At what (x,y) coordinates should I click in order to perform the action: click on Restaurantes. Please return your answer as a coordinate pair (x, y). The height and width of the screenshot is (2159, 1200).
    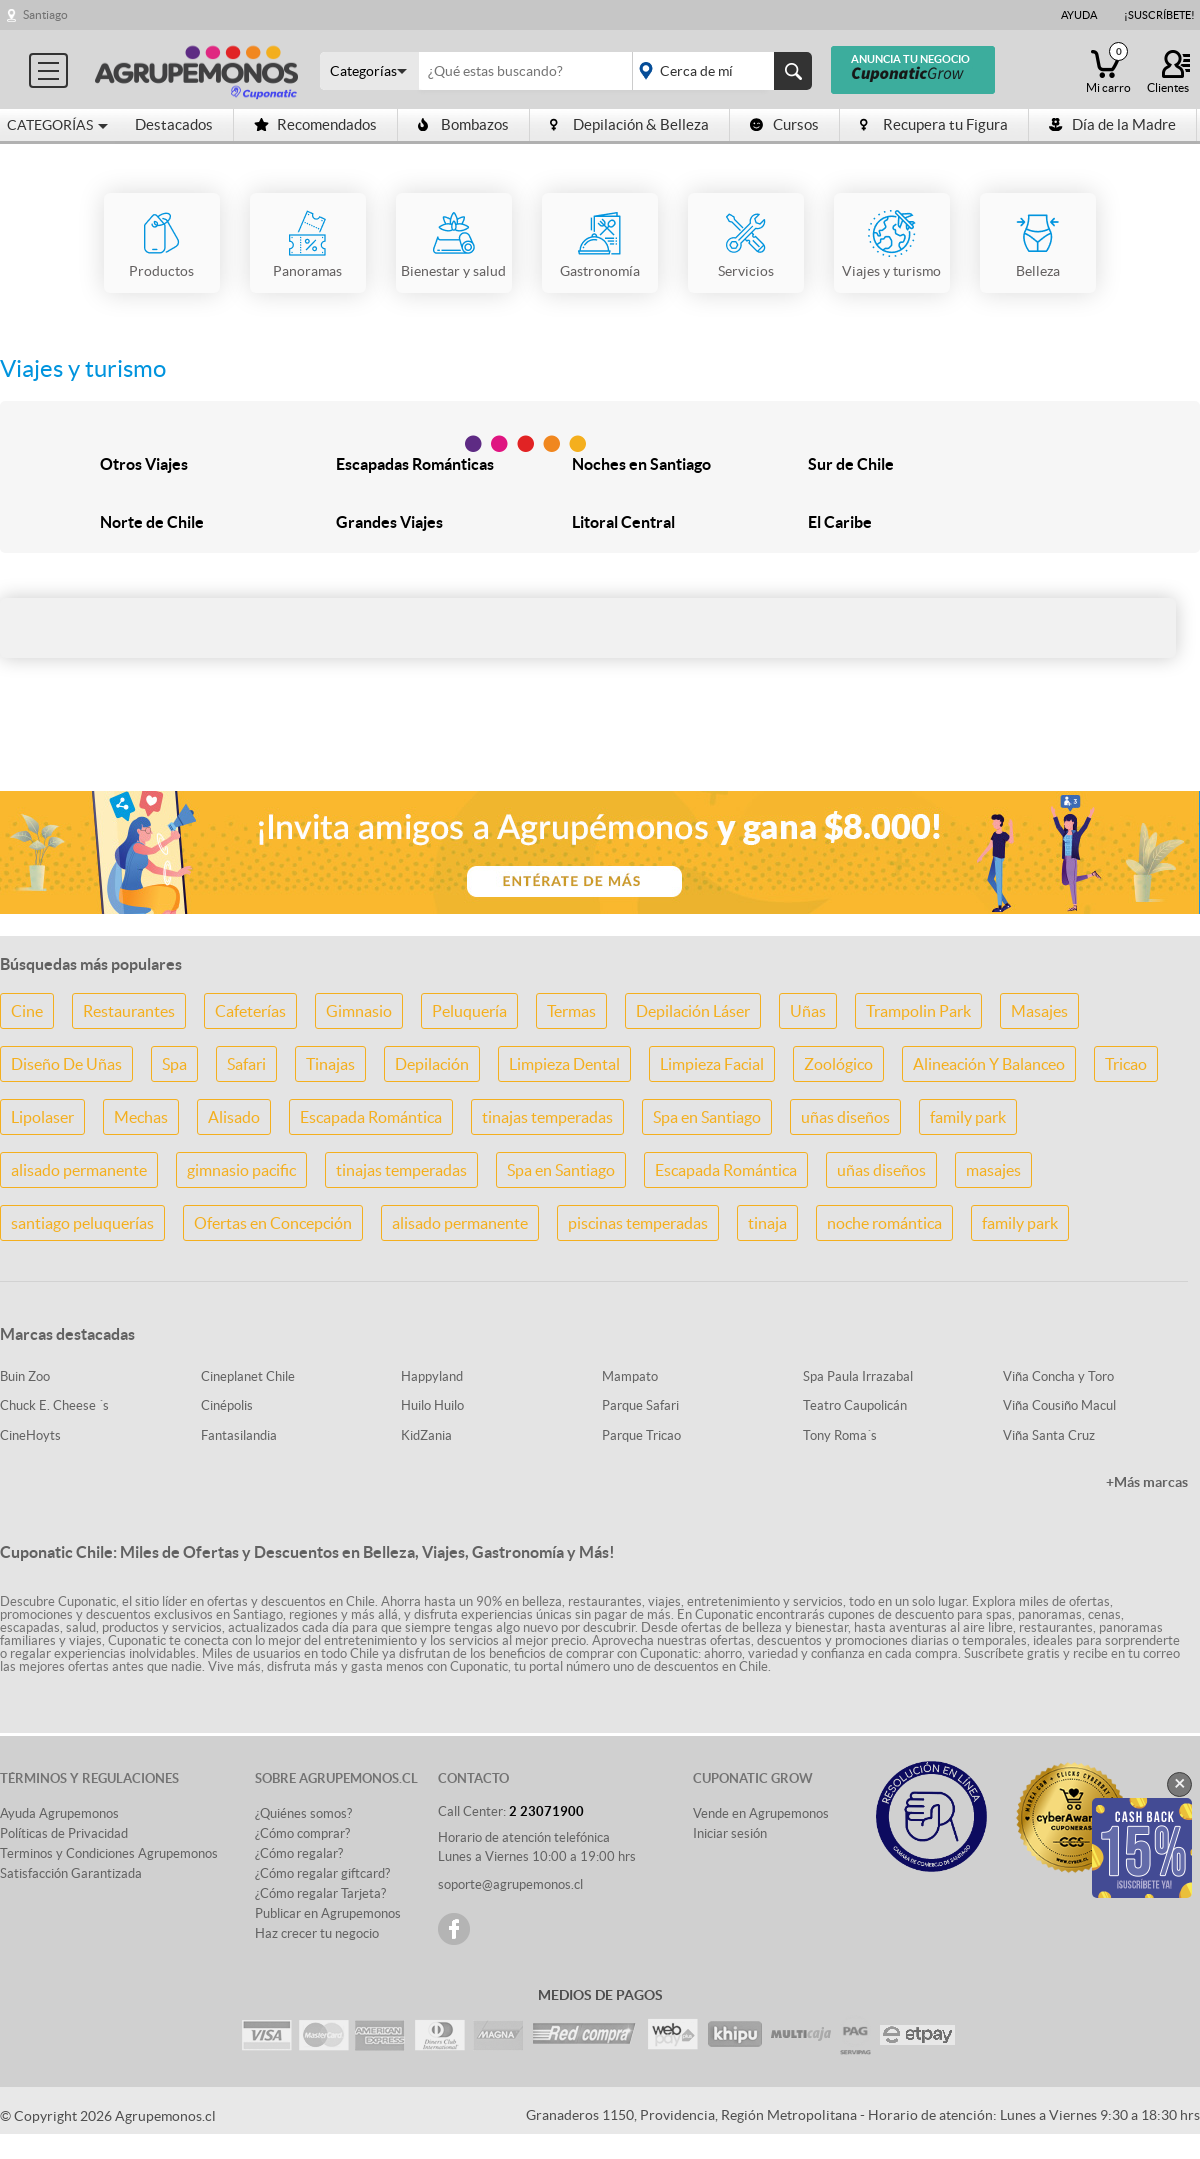
    Looking at the image, I should click on (129, 1011).